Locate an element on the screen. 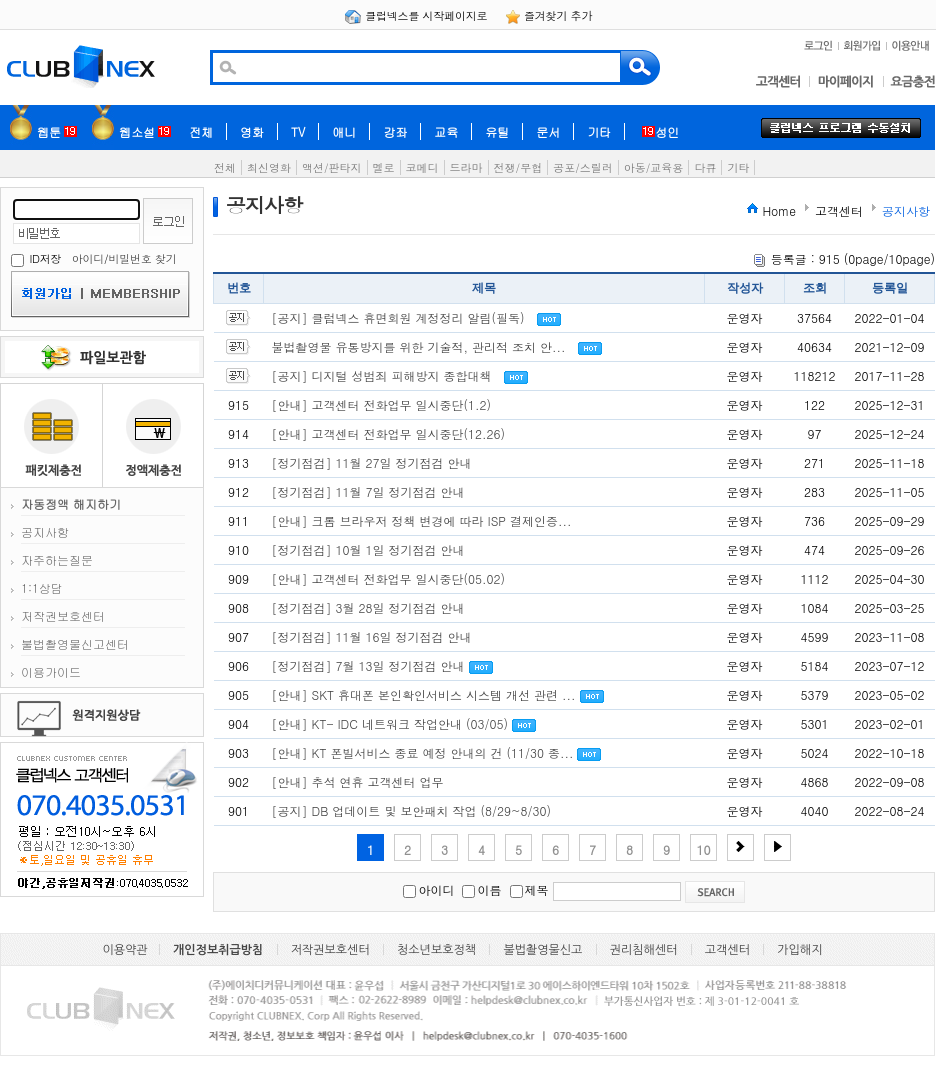 This screenshot has height=1066, width=936. 청소년보호정책 is located at coordinates (436, 950).